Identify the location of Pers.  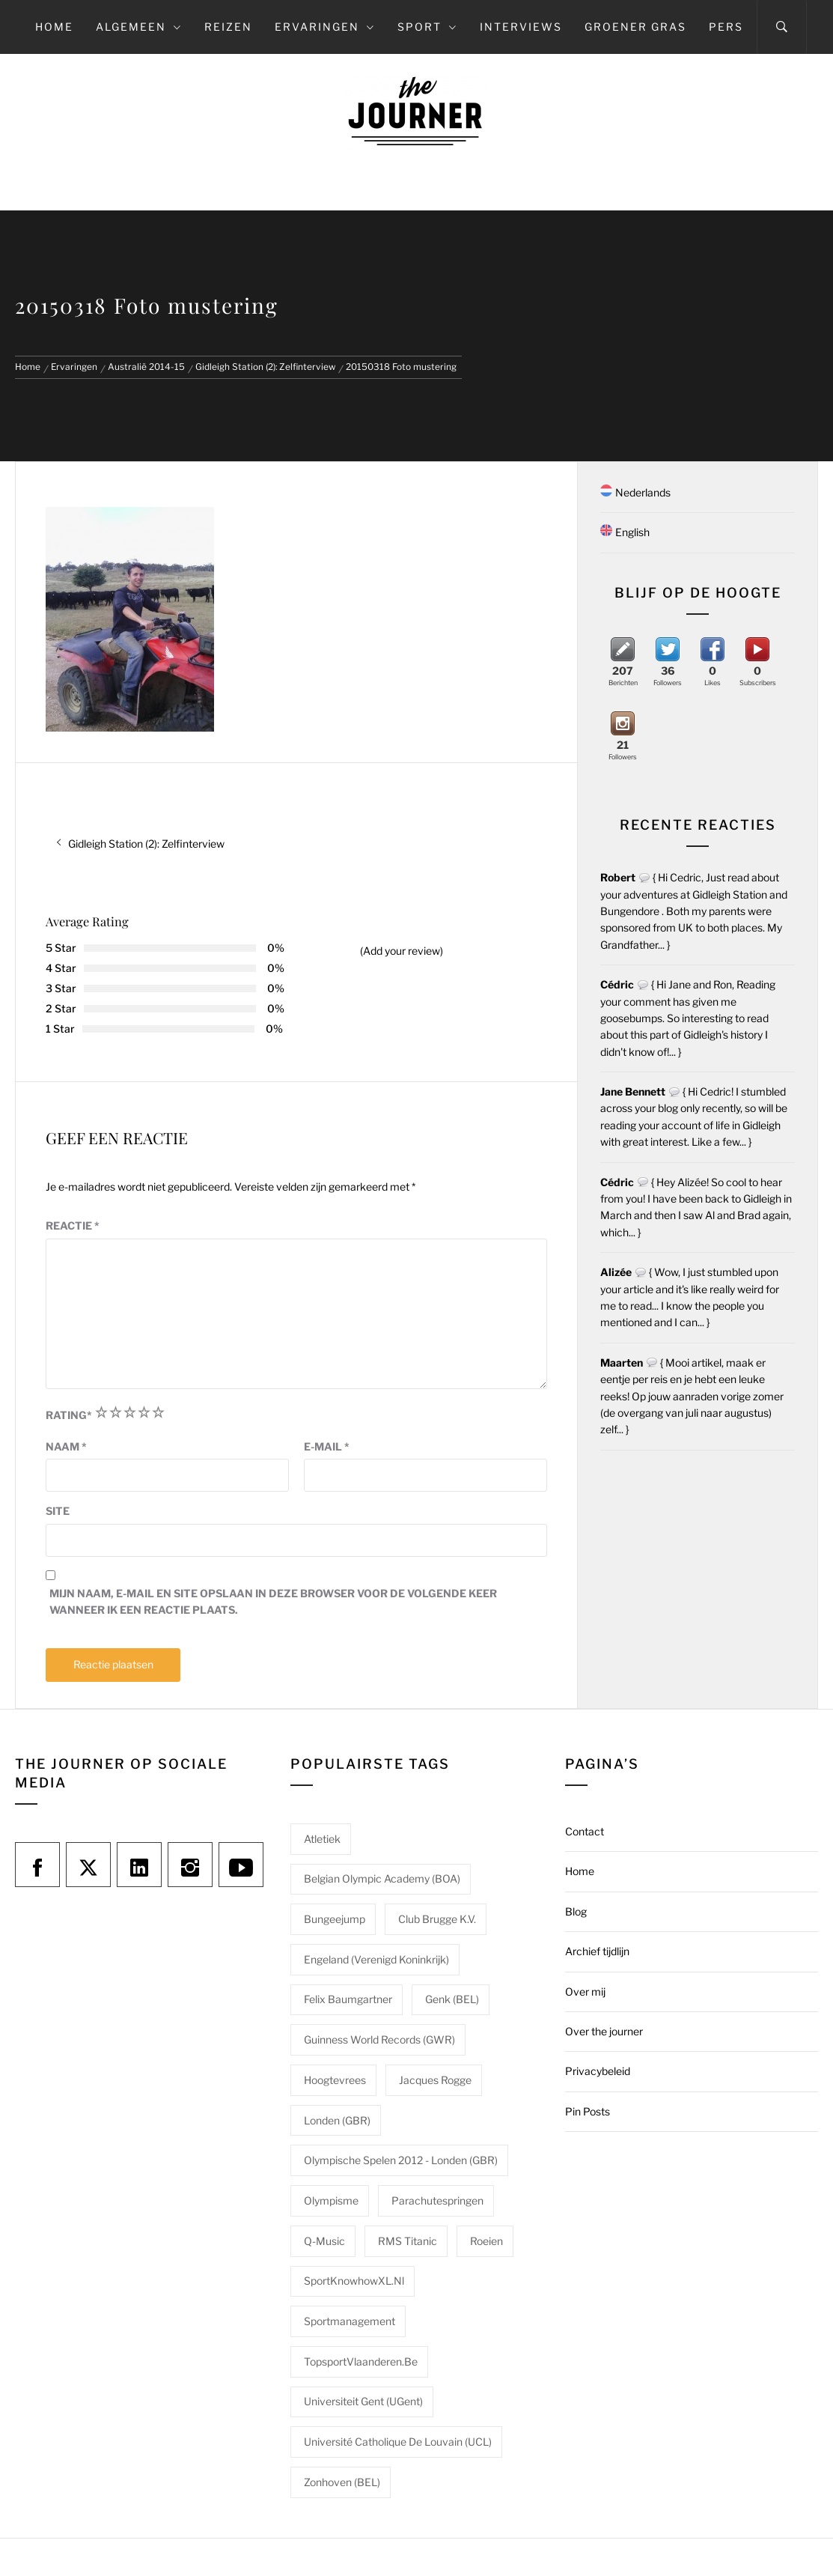
(726, 26).